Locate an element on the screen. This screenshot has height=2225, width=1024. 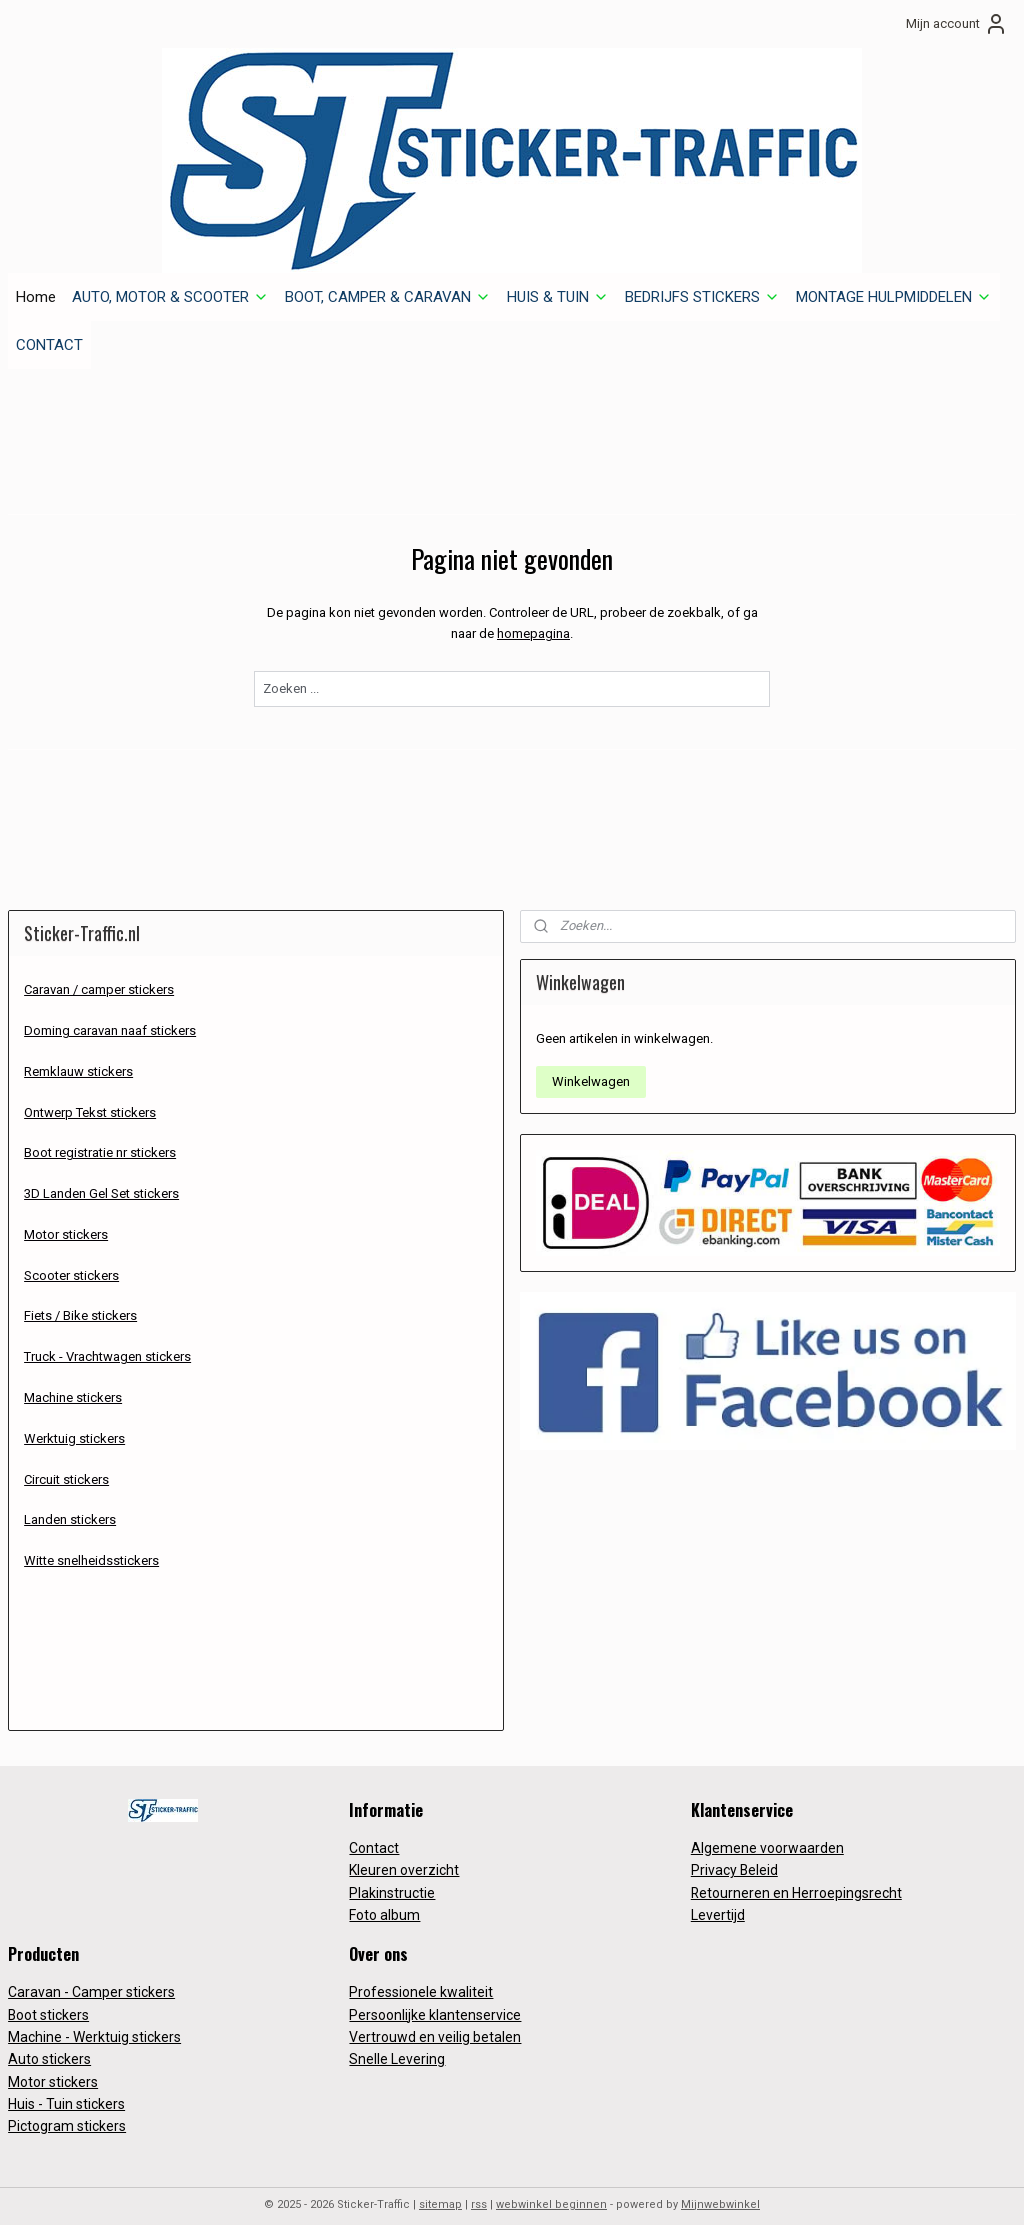
Werktuig stickers is located at coordinates (74, 1422).